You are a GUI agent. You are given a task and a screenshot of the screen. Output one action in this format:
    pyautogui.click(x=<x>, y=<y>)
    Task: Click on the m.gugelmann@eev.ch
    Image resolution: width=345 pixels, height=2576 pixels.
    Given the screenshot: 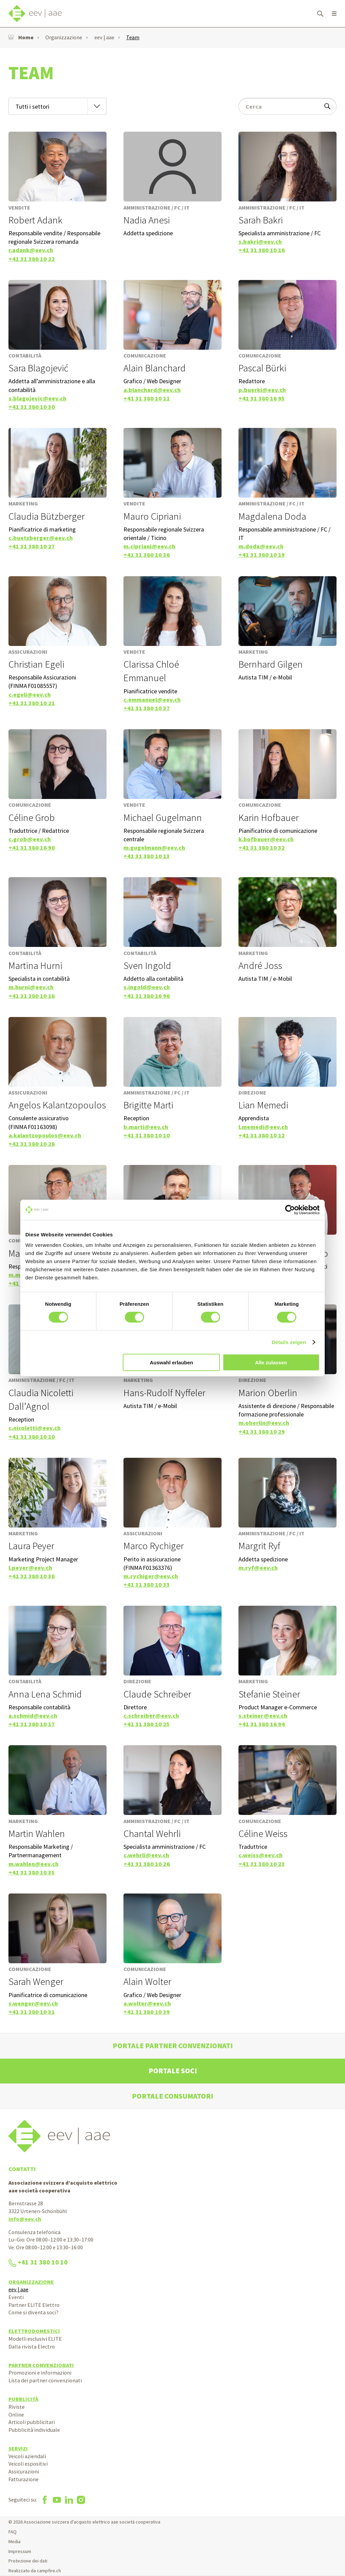 What is the action you would take?
    pyautogui.click(x=154, y=847)
    